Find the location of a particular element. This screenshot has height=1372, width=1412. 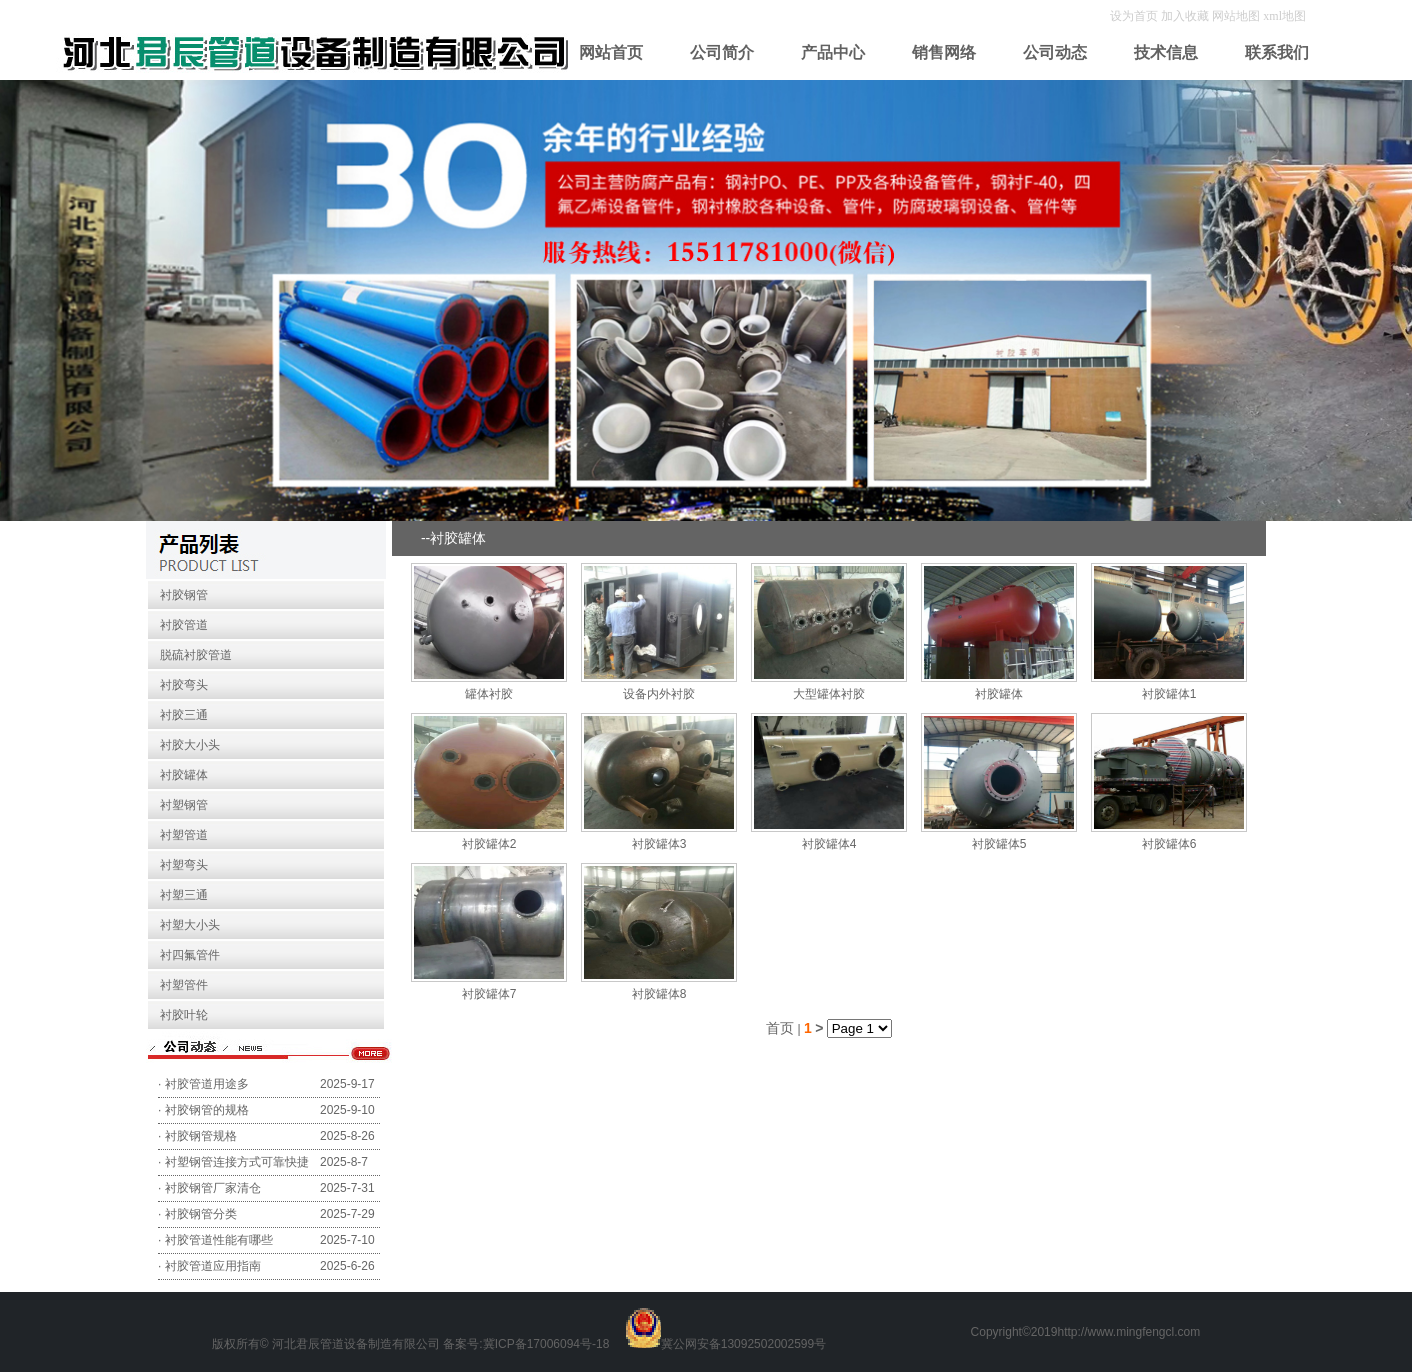

冀公网安备13092502002599号 is located at coordinates (743, 1344).